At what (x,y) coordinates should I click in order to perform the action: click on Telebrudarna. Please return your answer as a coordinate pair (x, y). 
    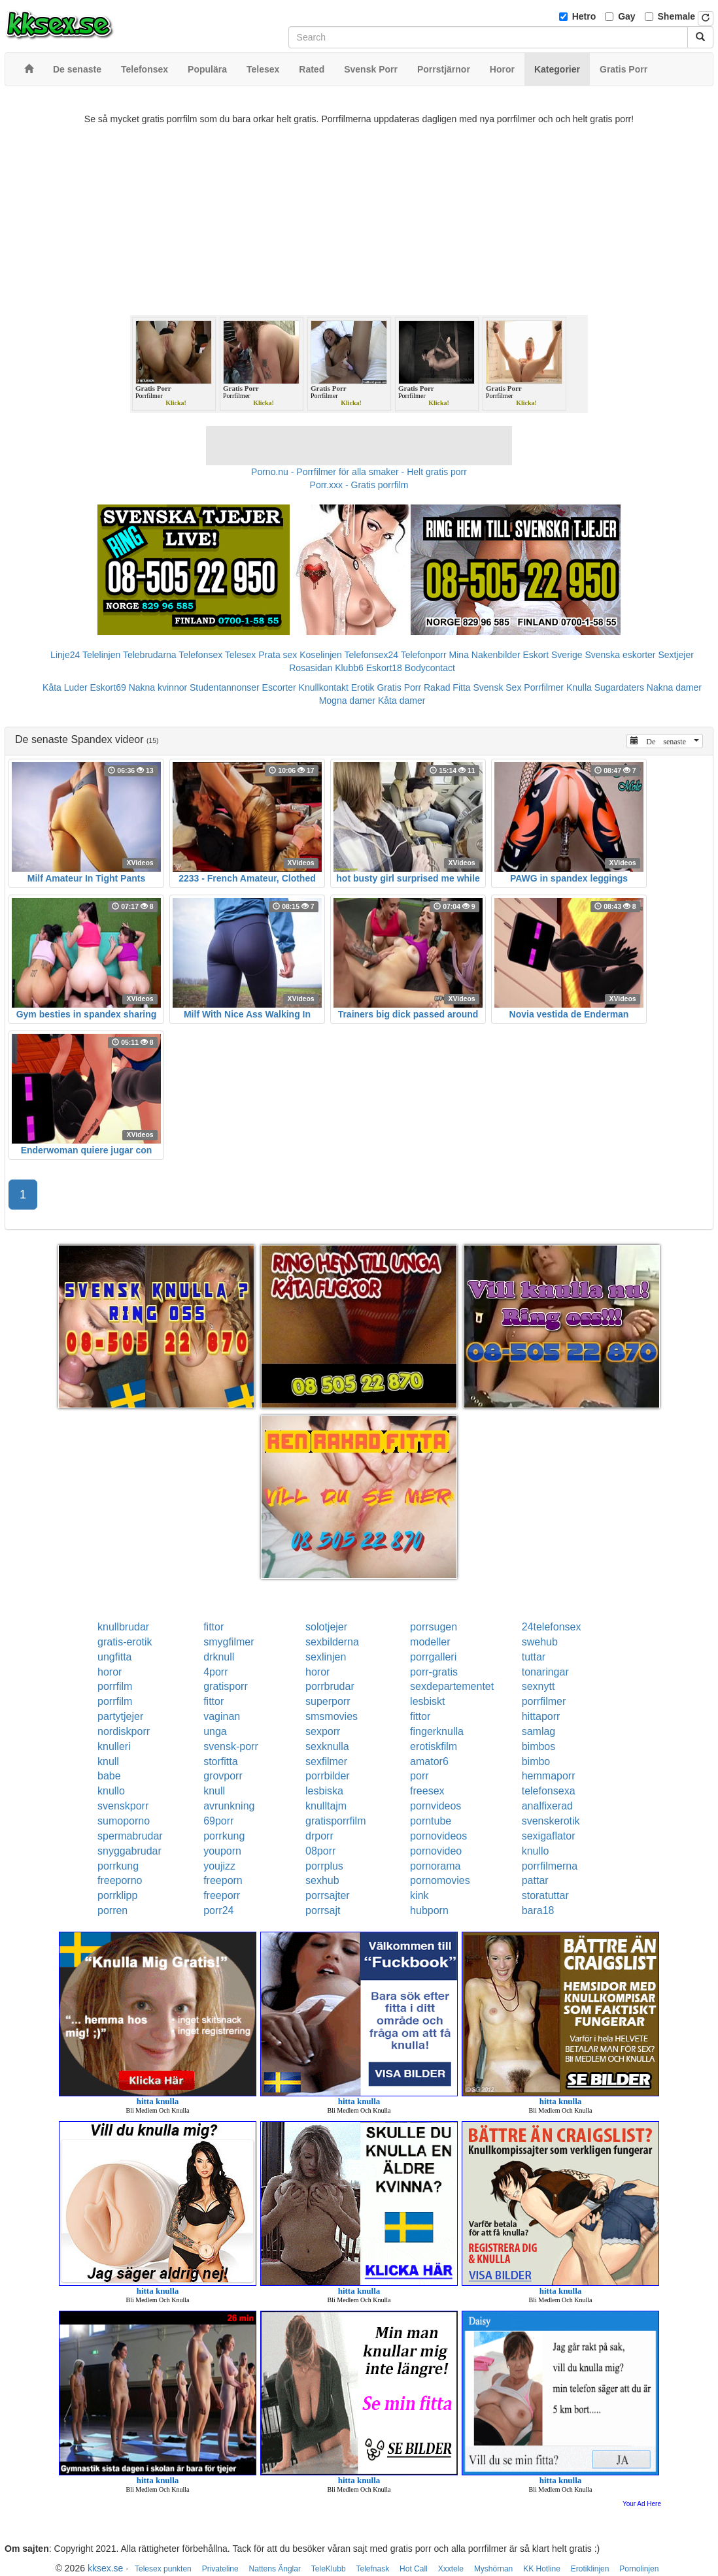
    Looking at the image, I should click on (150, 655).